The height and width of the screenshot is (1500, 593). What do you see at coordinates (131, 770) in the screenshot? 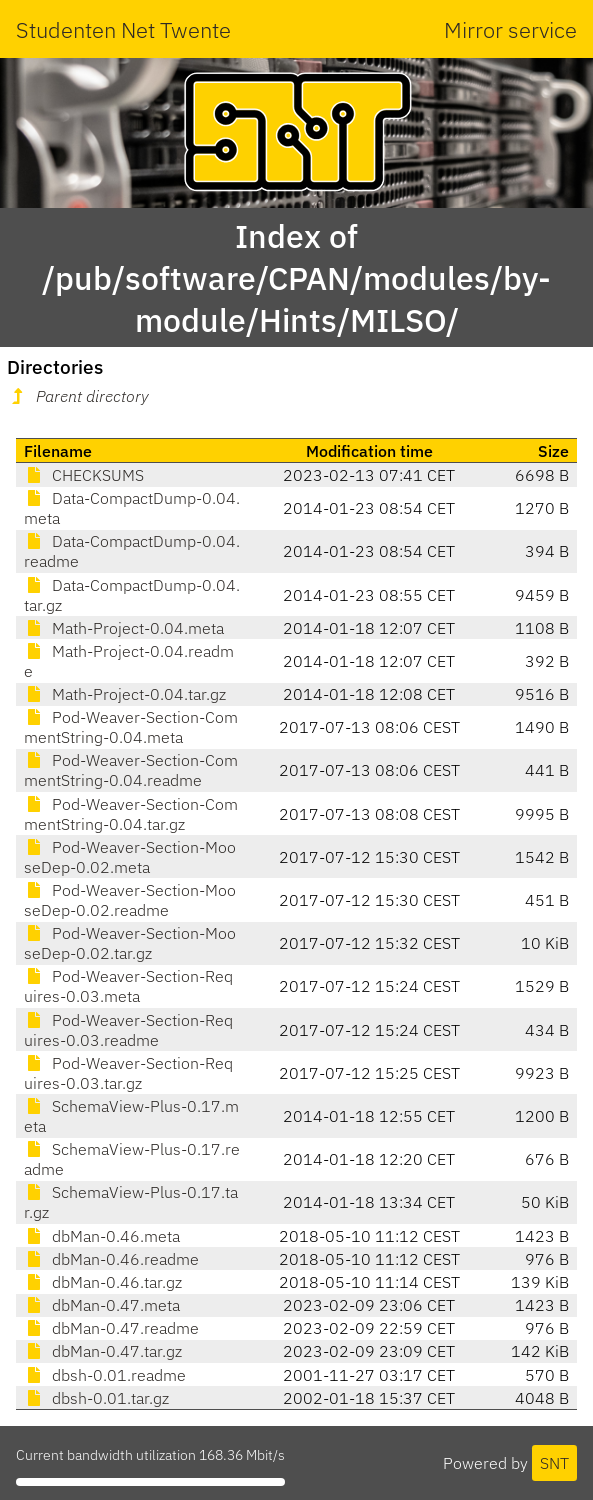
I see `Pod-Weaver-Section-CommentString-0.04.readme` at bounding box center [131, 770].